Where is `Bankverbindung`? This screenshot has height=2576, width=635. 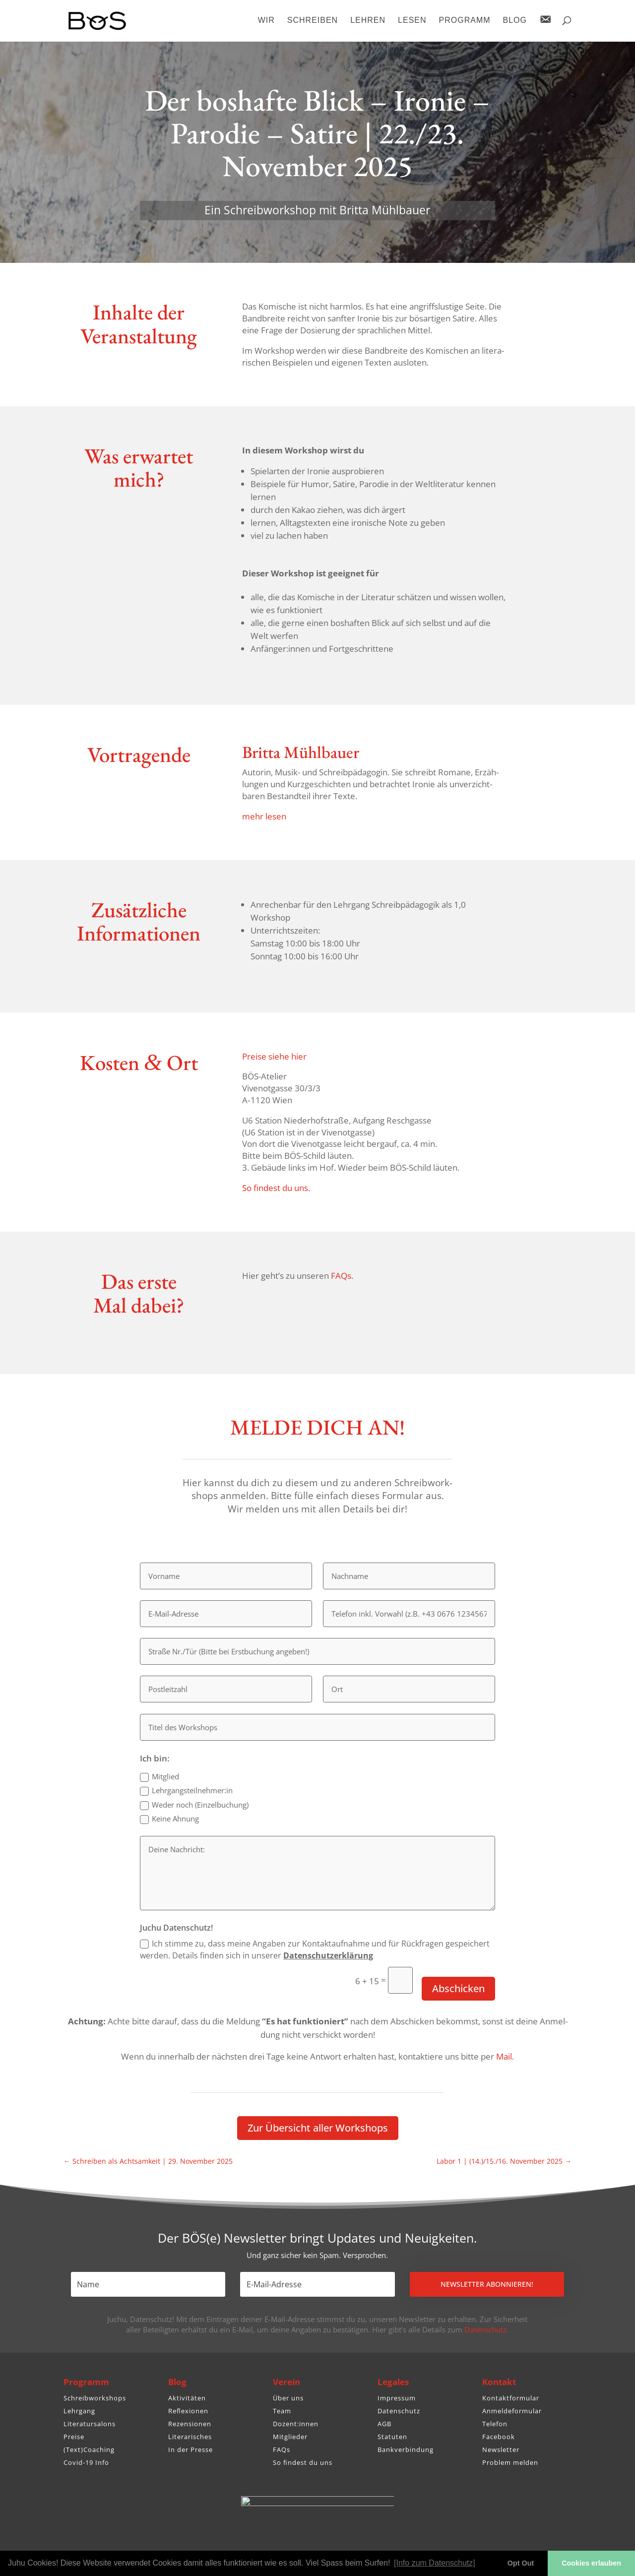
Bankverbindung is located at coordinates (406, 2449).